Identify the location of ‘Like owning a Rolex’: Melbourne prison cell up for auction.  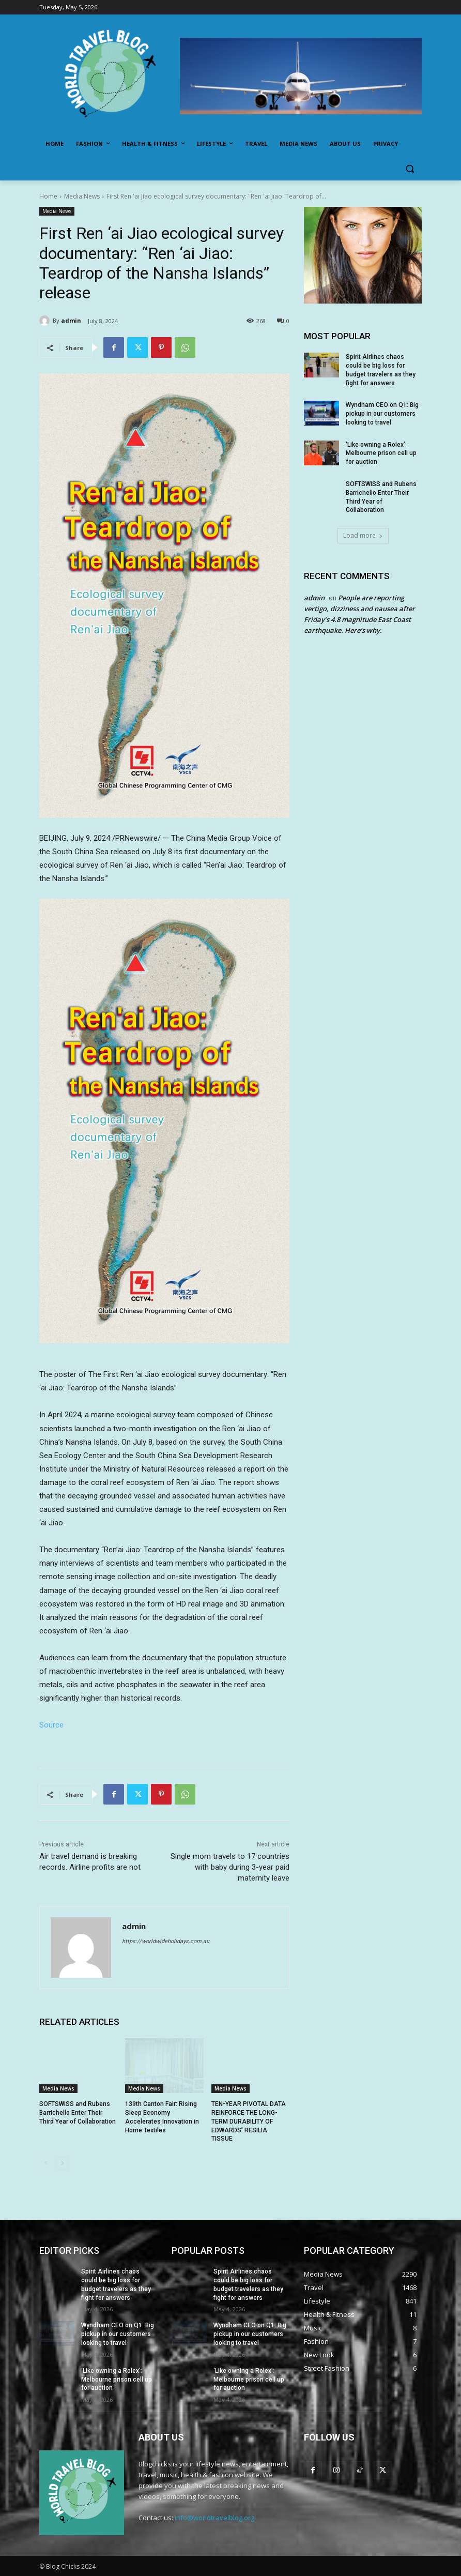
(381, 453).